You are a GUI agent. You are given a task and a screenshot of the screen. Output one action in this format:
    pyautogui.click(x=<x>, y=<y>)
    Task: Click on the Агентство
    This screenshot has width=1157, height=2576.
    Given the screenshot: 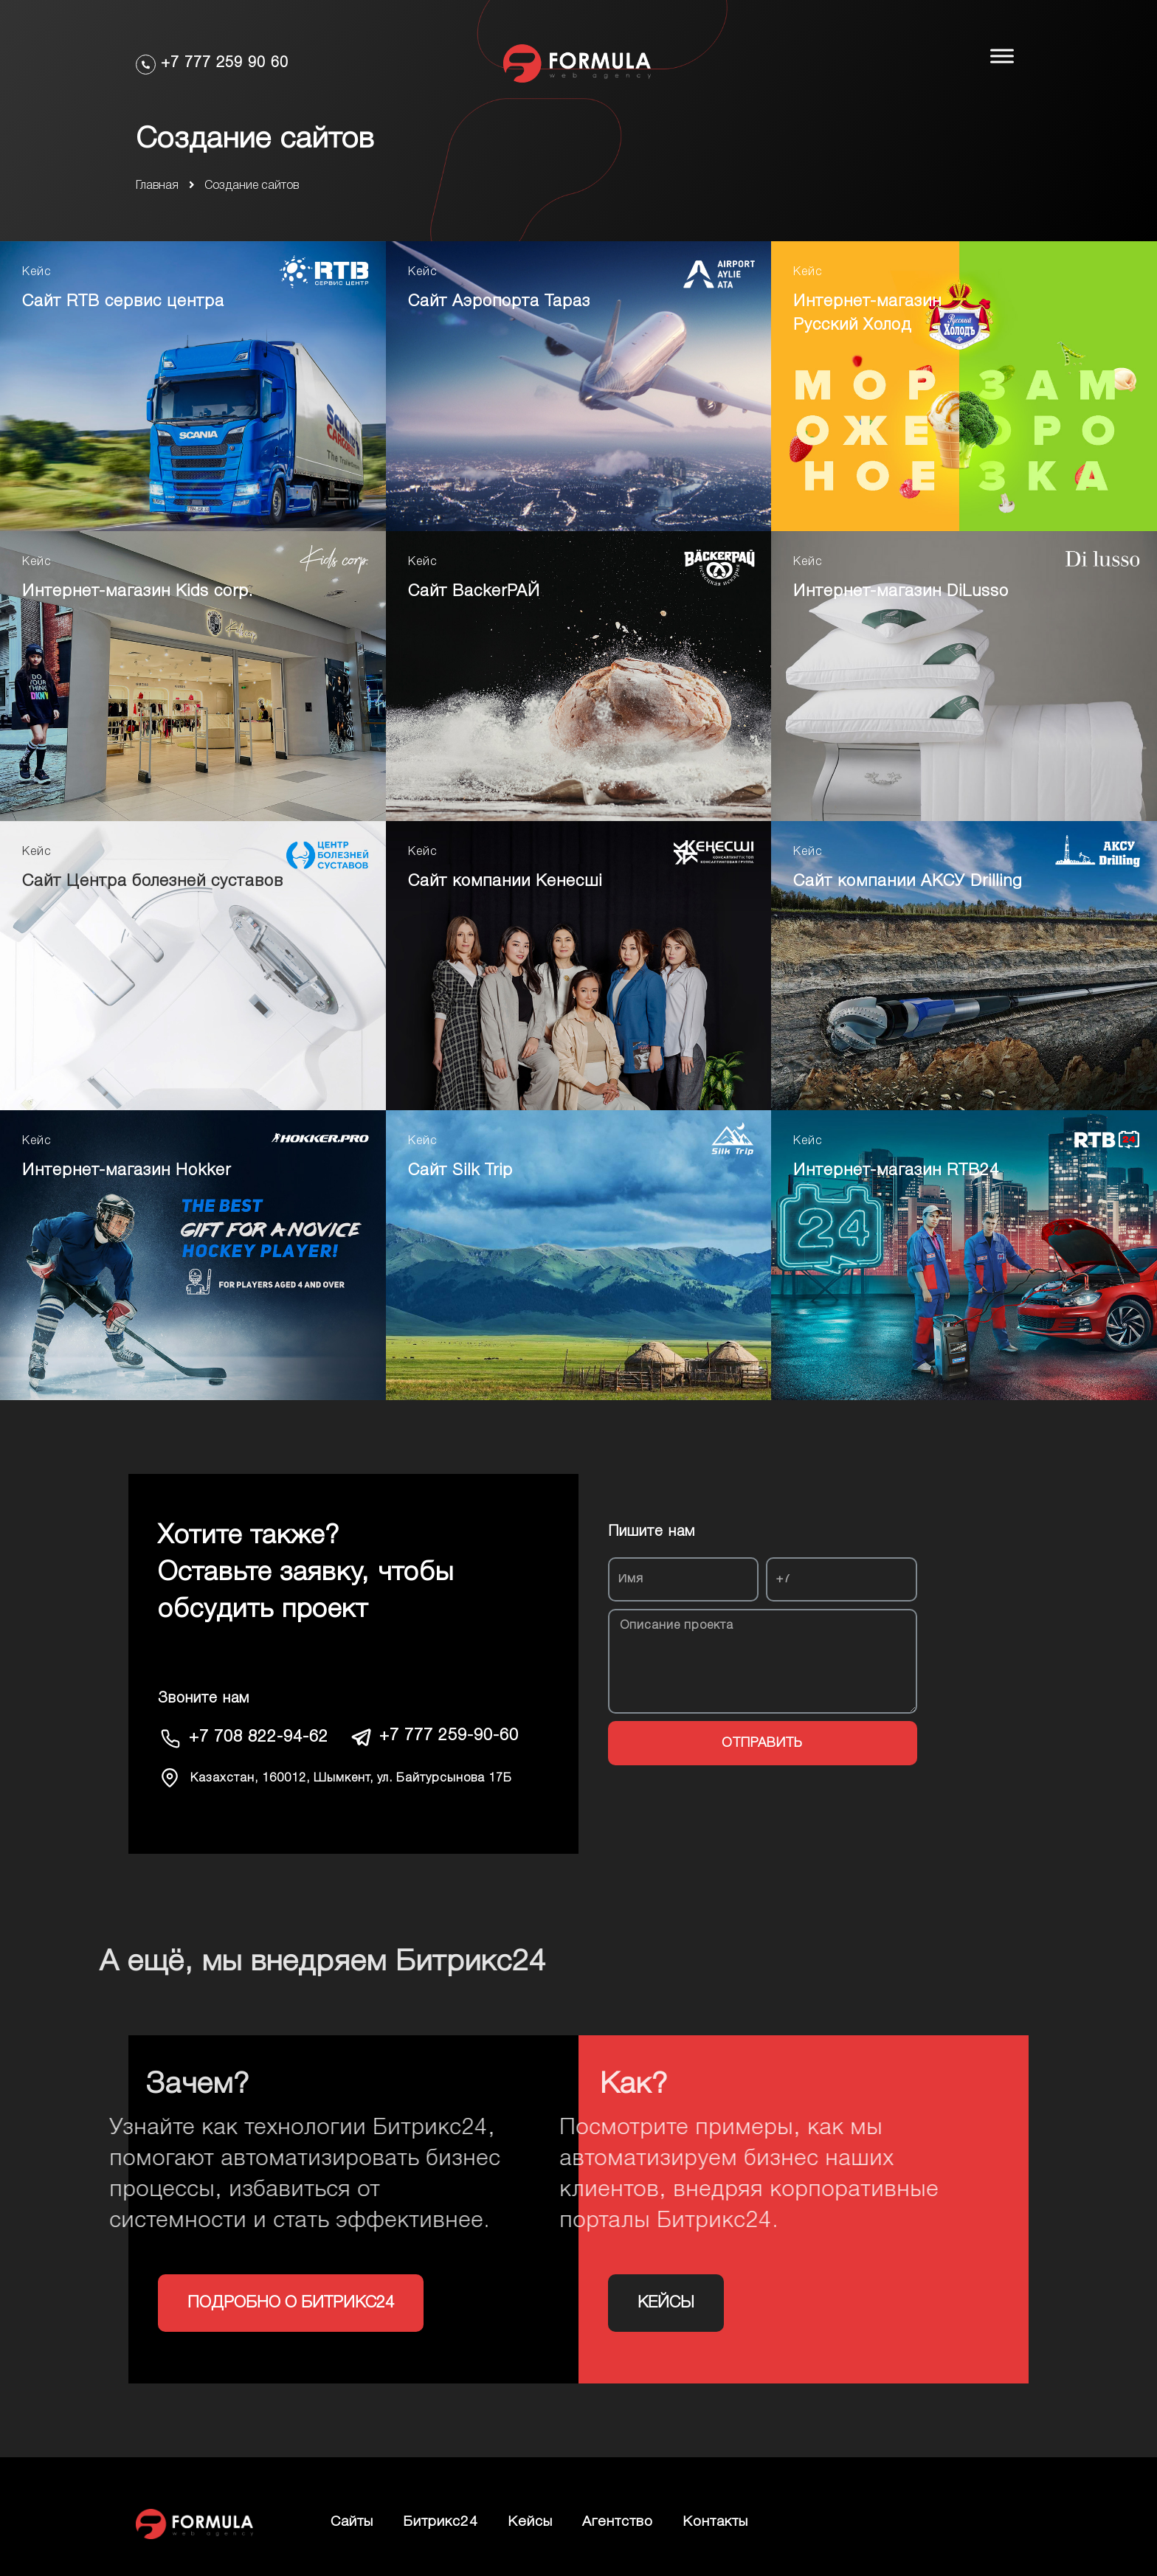 What is the action you would take?
    pyautogui.click(x=617, y=2522)
    